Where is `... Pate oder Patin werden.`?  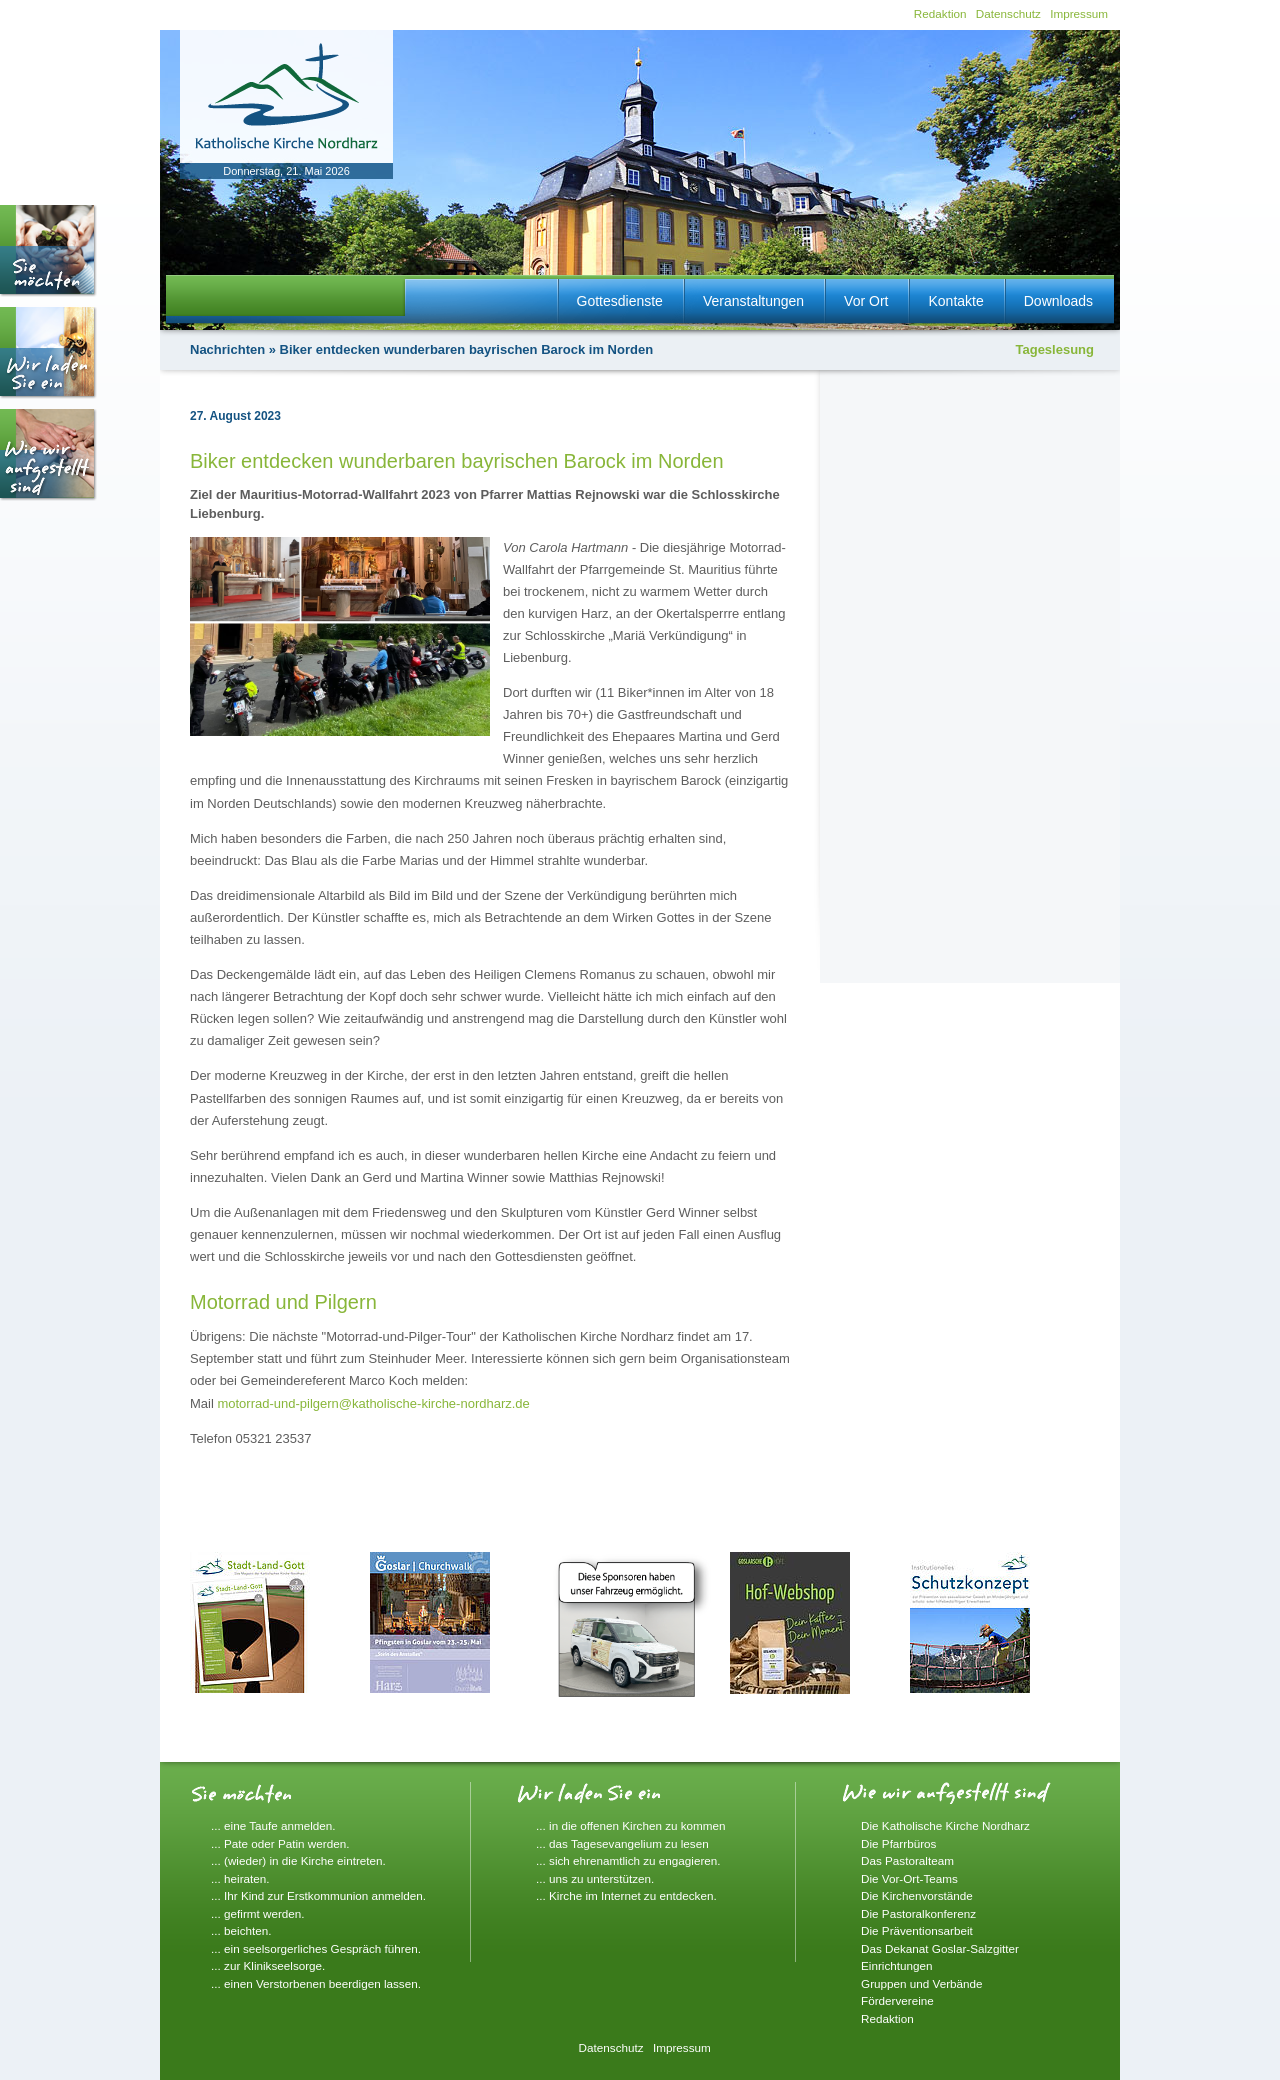
... Pate oder Patin werden. is located at coordinates (280, 1843).